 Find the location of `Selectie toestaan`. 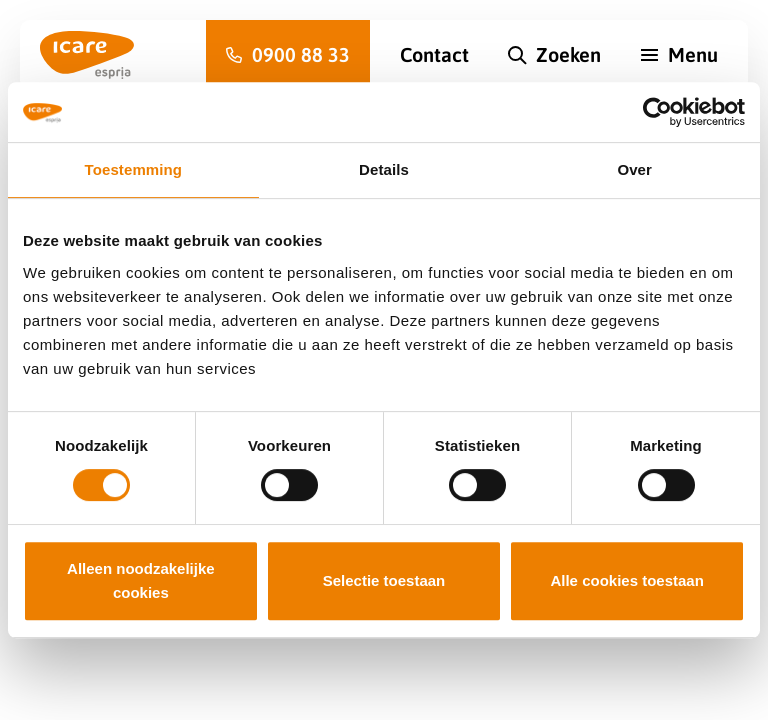

Selectie toestaan is located at coordinates (384, 580).